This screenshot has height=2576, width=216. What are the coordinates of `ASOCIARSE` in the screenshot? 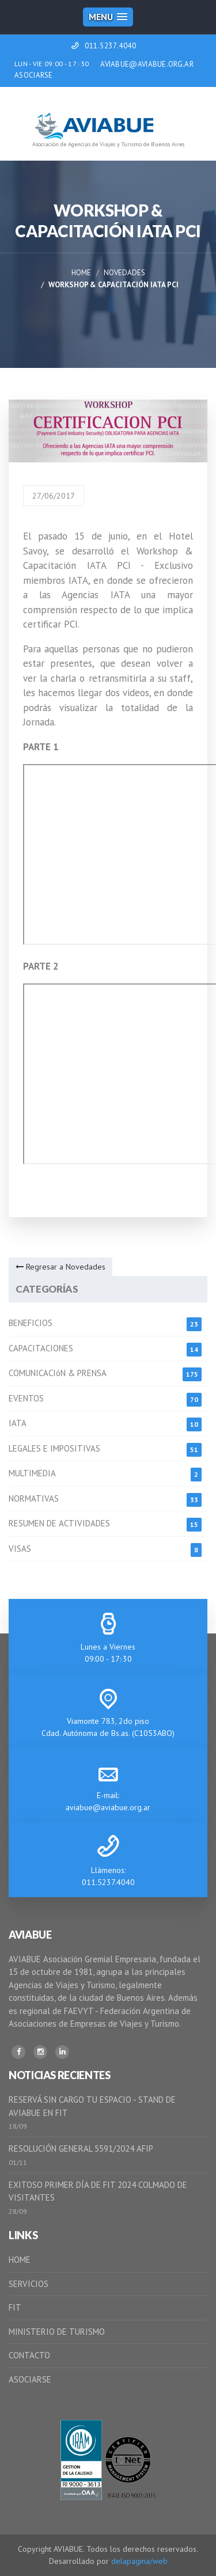 It's located at (33, 75).